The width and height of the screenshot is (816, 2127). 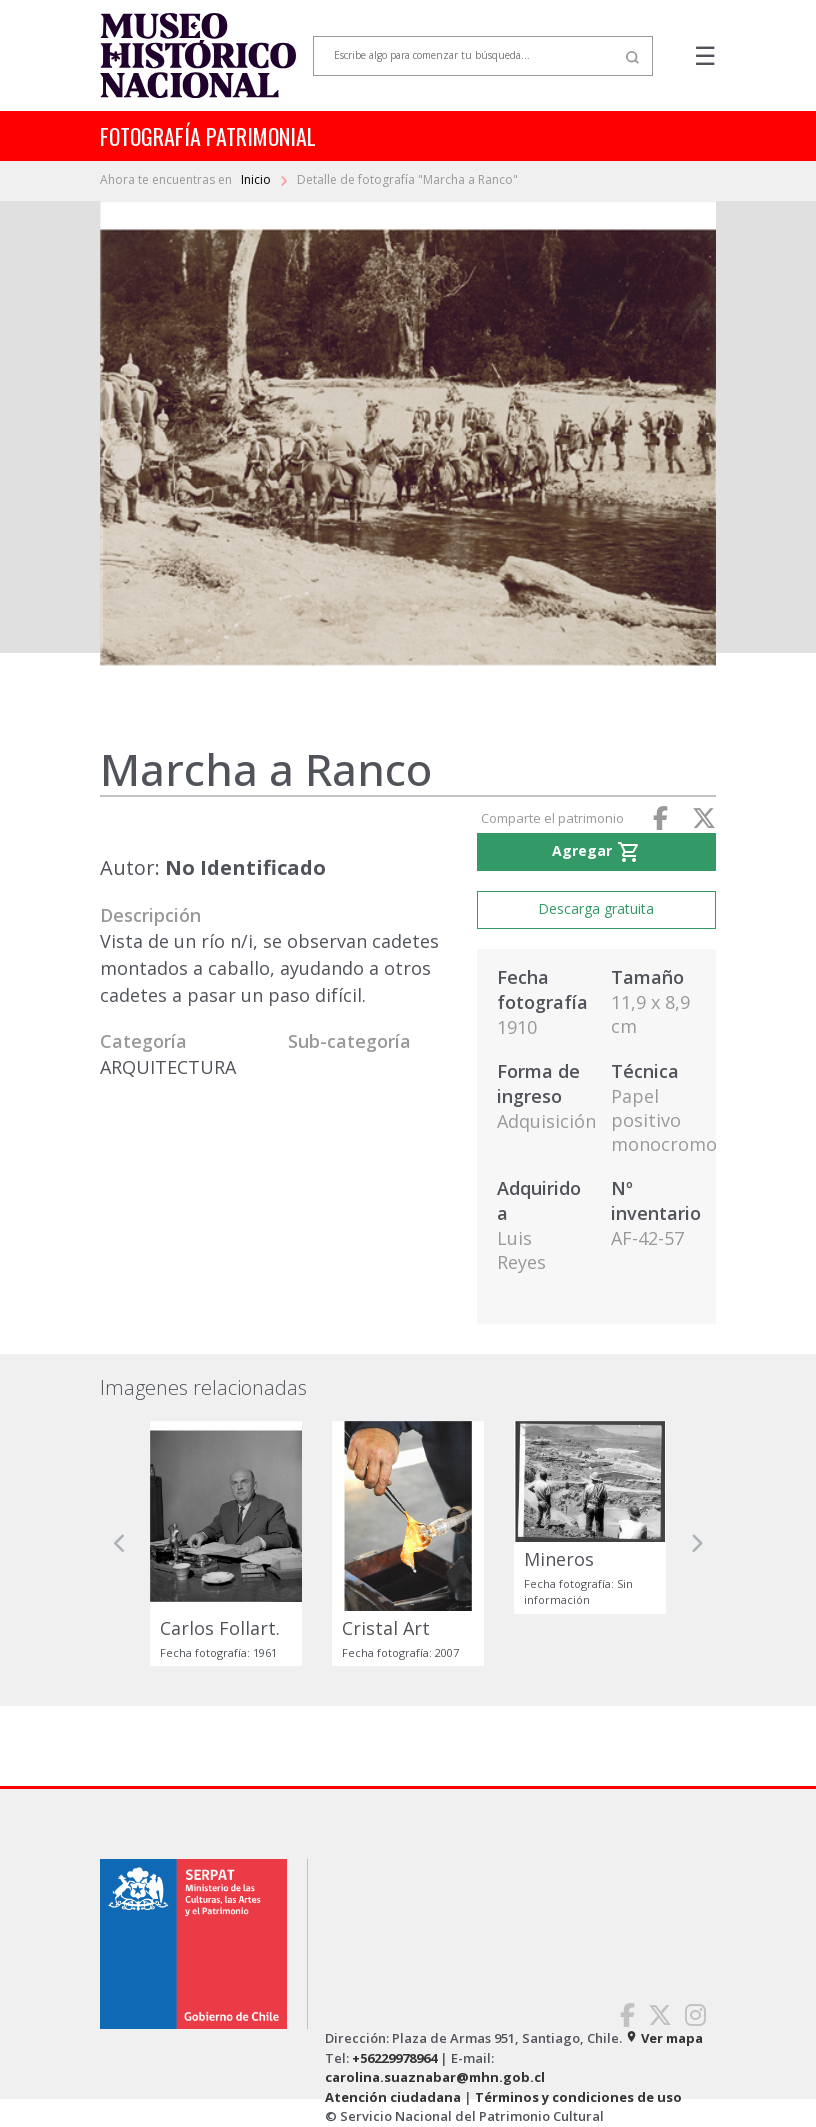 I want to click on Ver mapa, so click(x=664, y=2038).